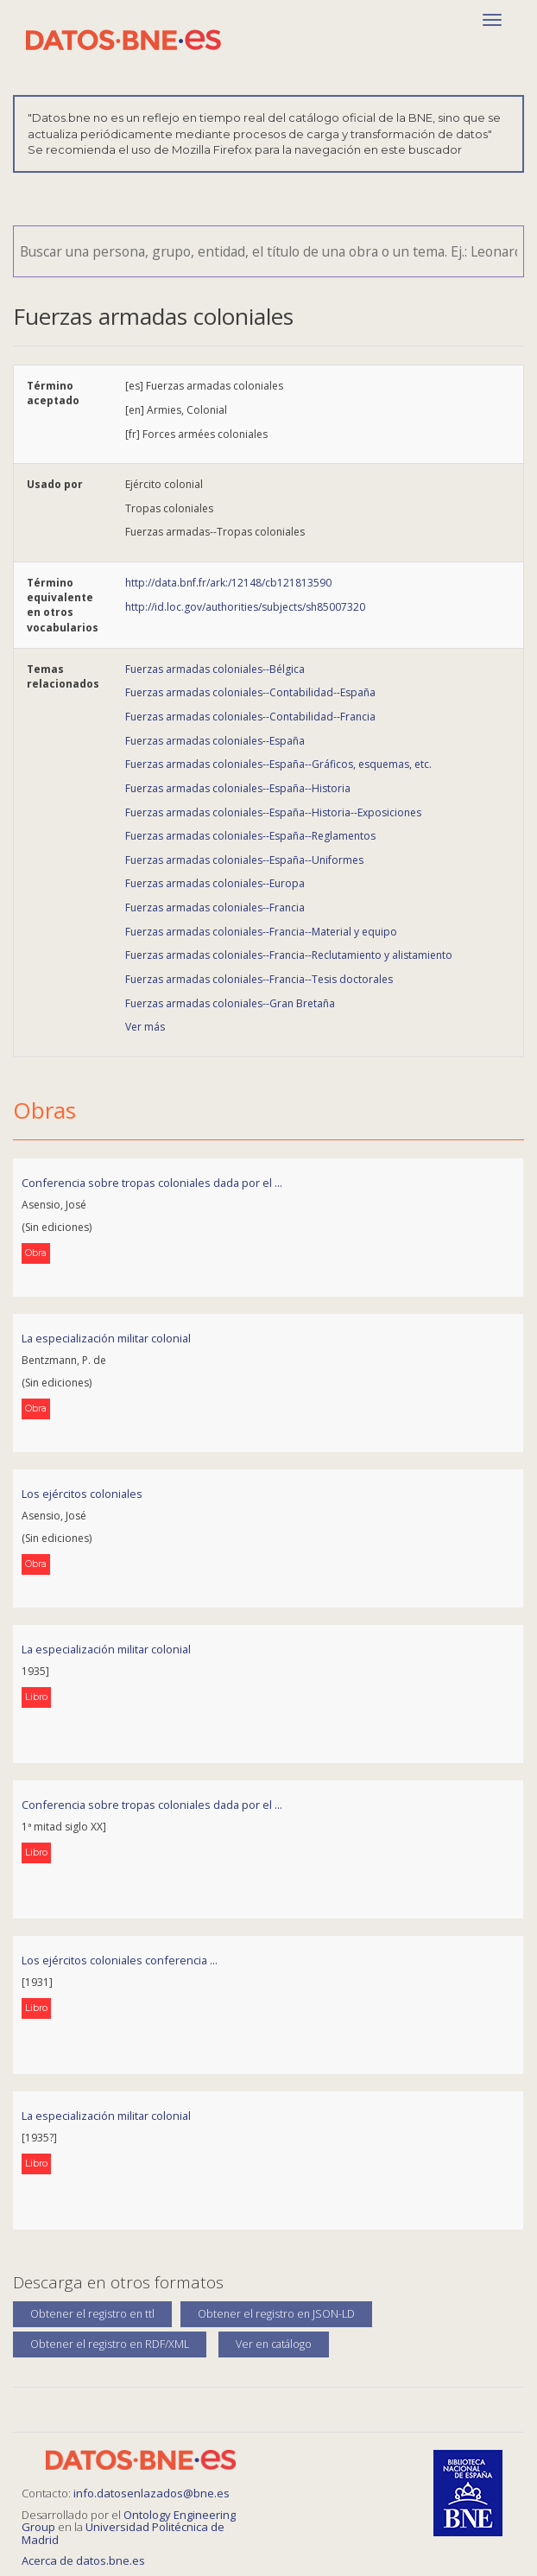 Image resolution: width=537 pixels, height=2576 pixels. Describe the element at coordinates (276, 2313) in the screenshot. I see `Obtener el registro en JSON-LD` at that location.